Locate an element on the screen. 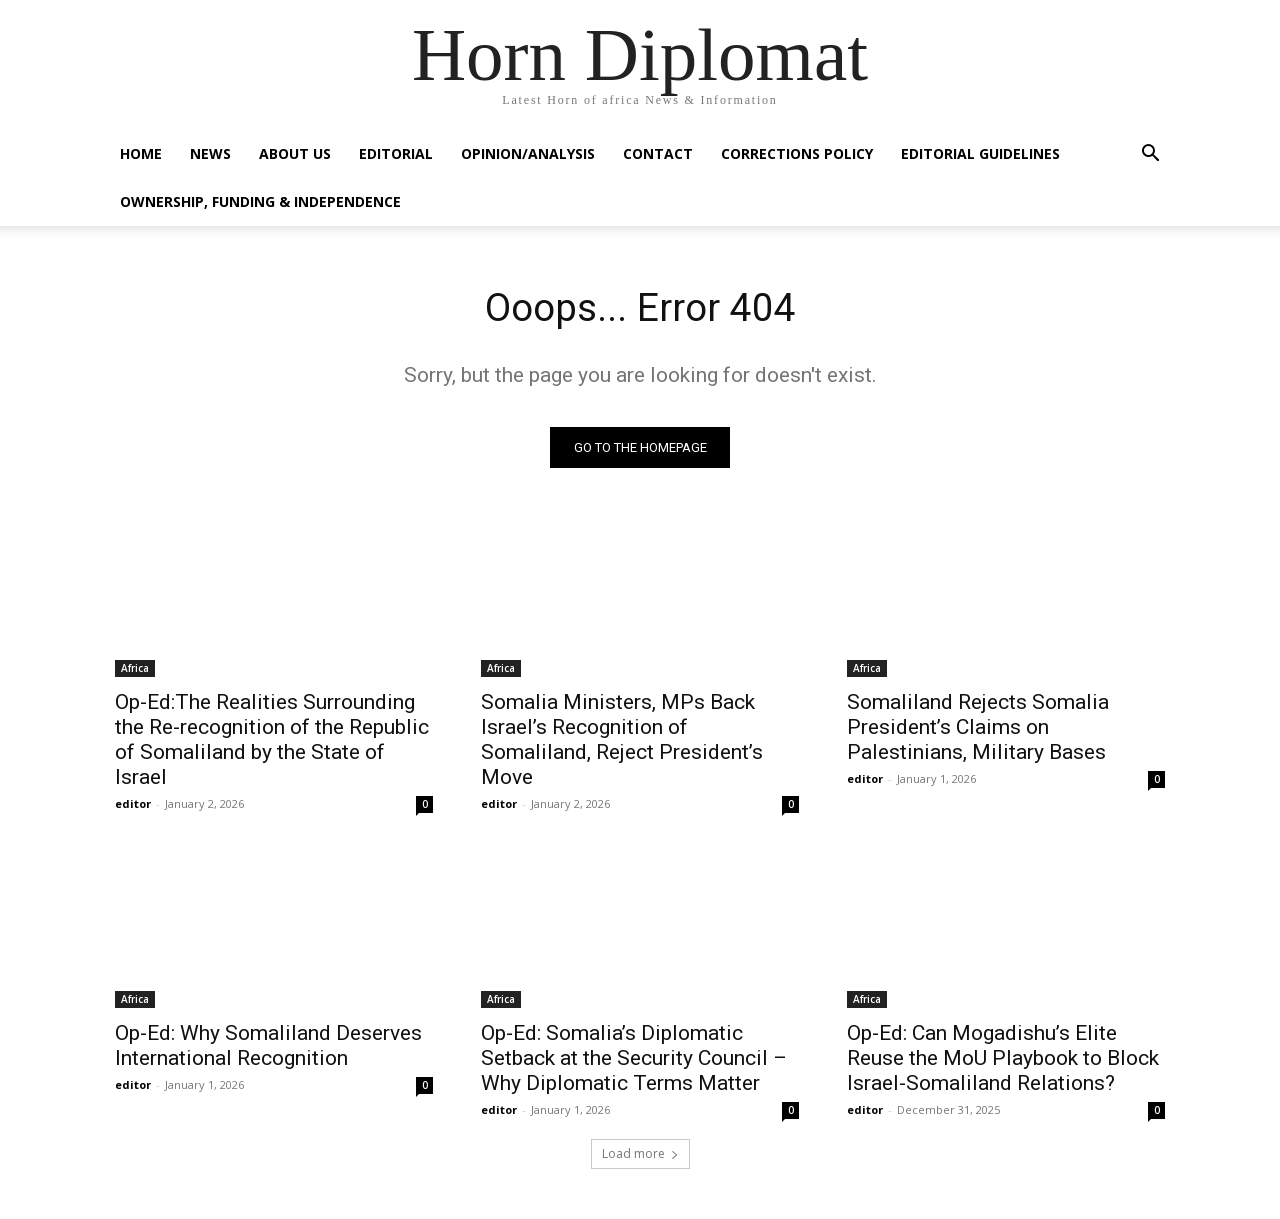  Op-Ed: Can Mogadishu’s Elite Reuse the MoU Playbook to Block Israel-Somaliland Relations? is located at coordinates (1003, 1060).